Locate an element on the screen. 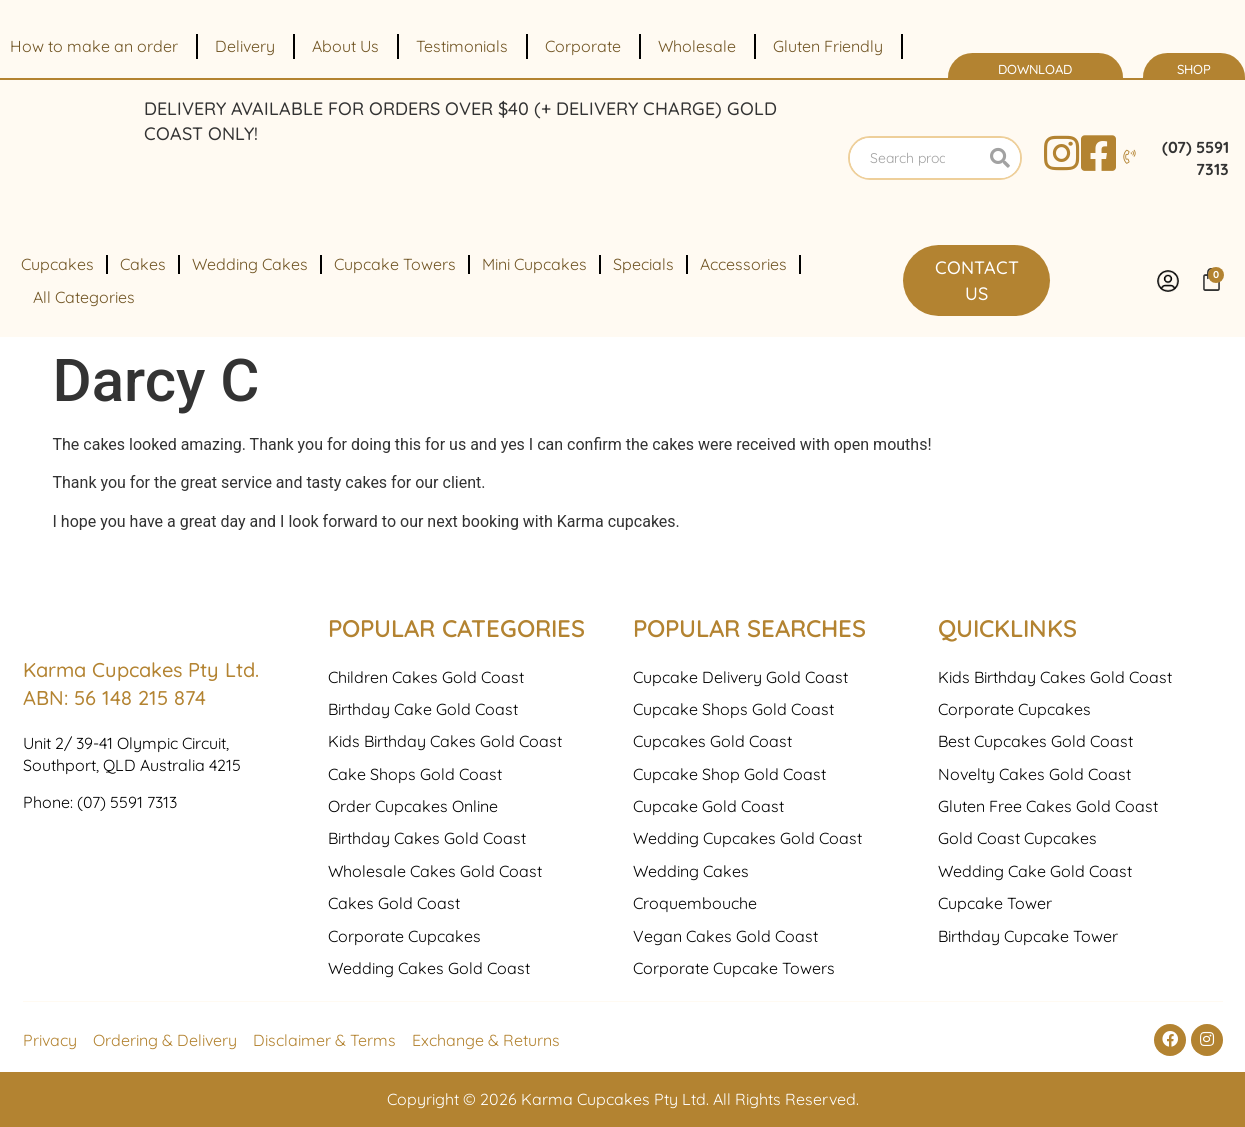  Accessories is located at coordinates (743, 264).